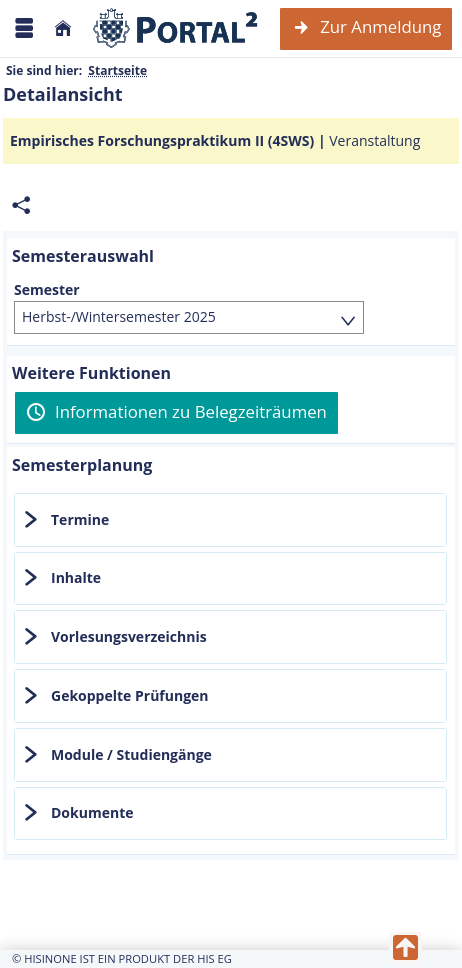 The width and height of the screenshot is (462, 968). Describe the element at coordinates (24, 28) in the screenshot. I see `[Menü aufklappen]` at that location.